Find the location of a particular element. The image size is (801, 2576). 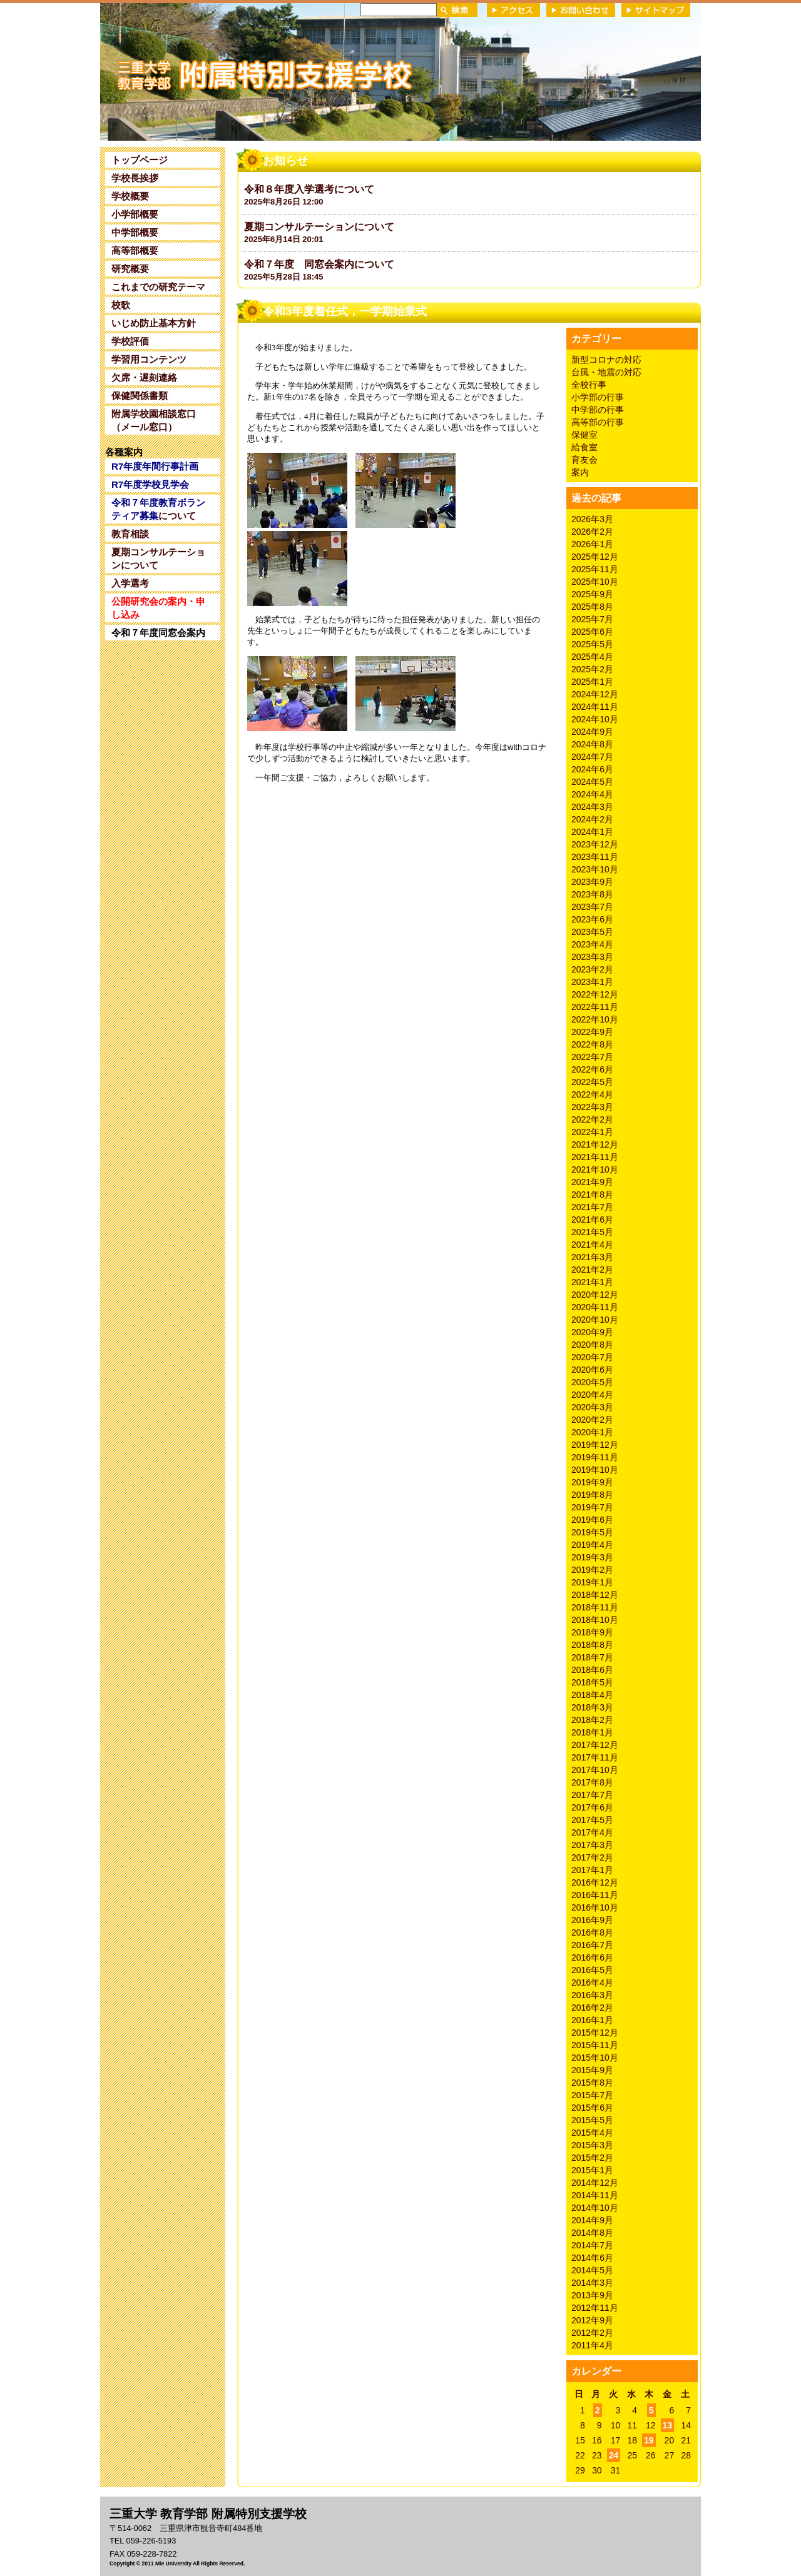

2022年5月 is located at coordinates (592, 1082).